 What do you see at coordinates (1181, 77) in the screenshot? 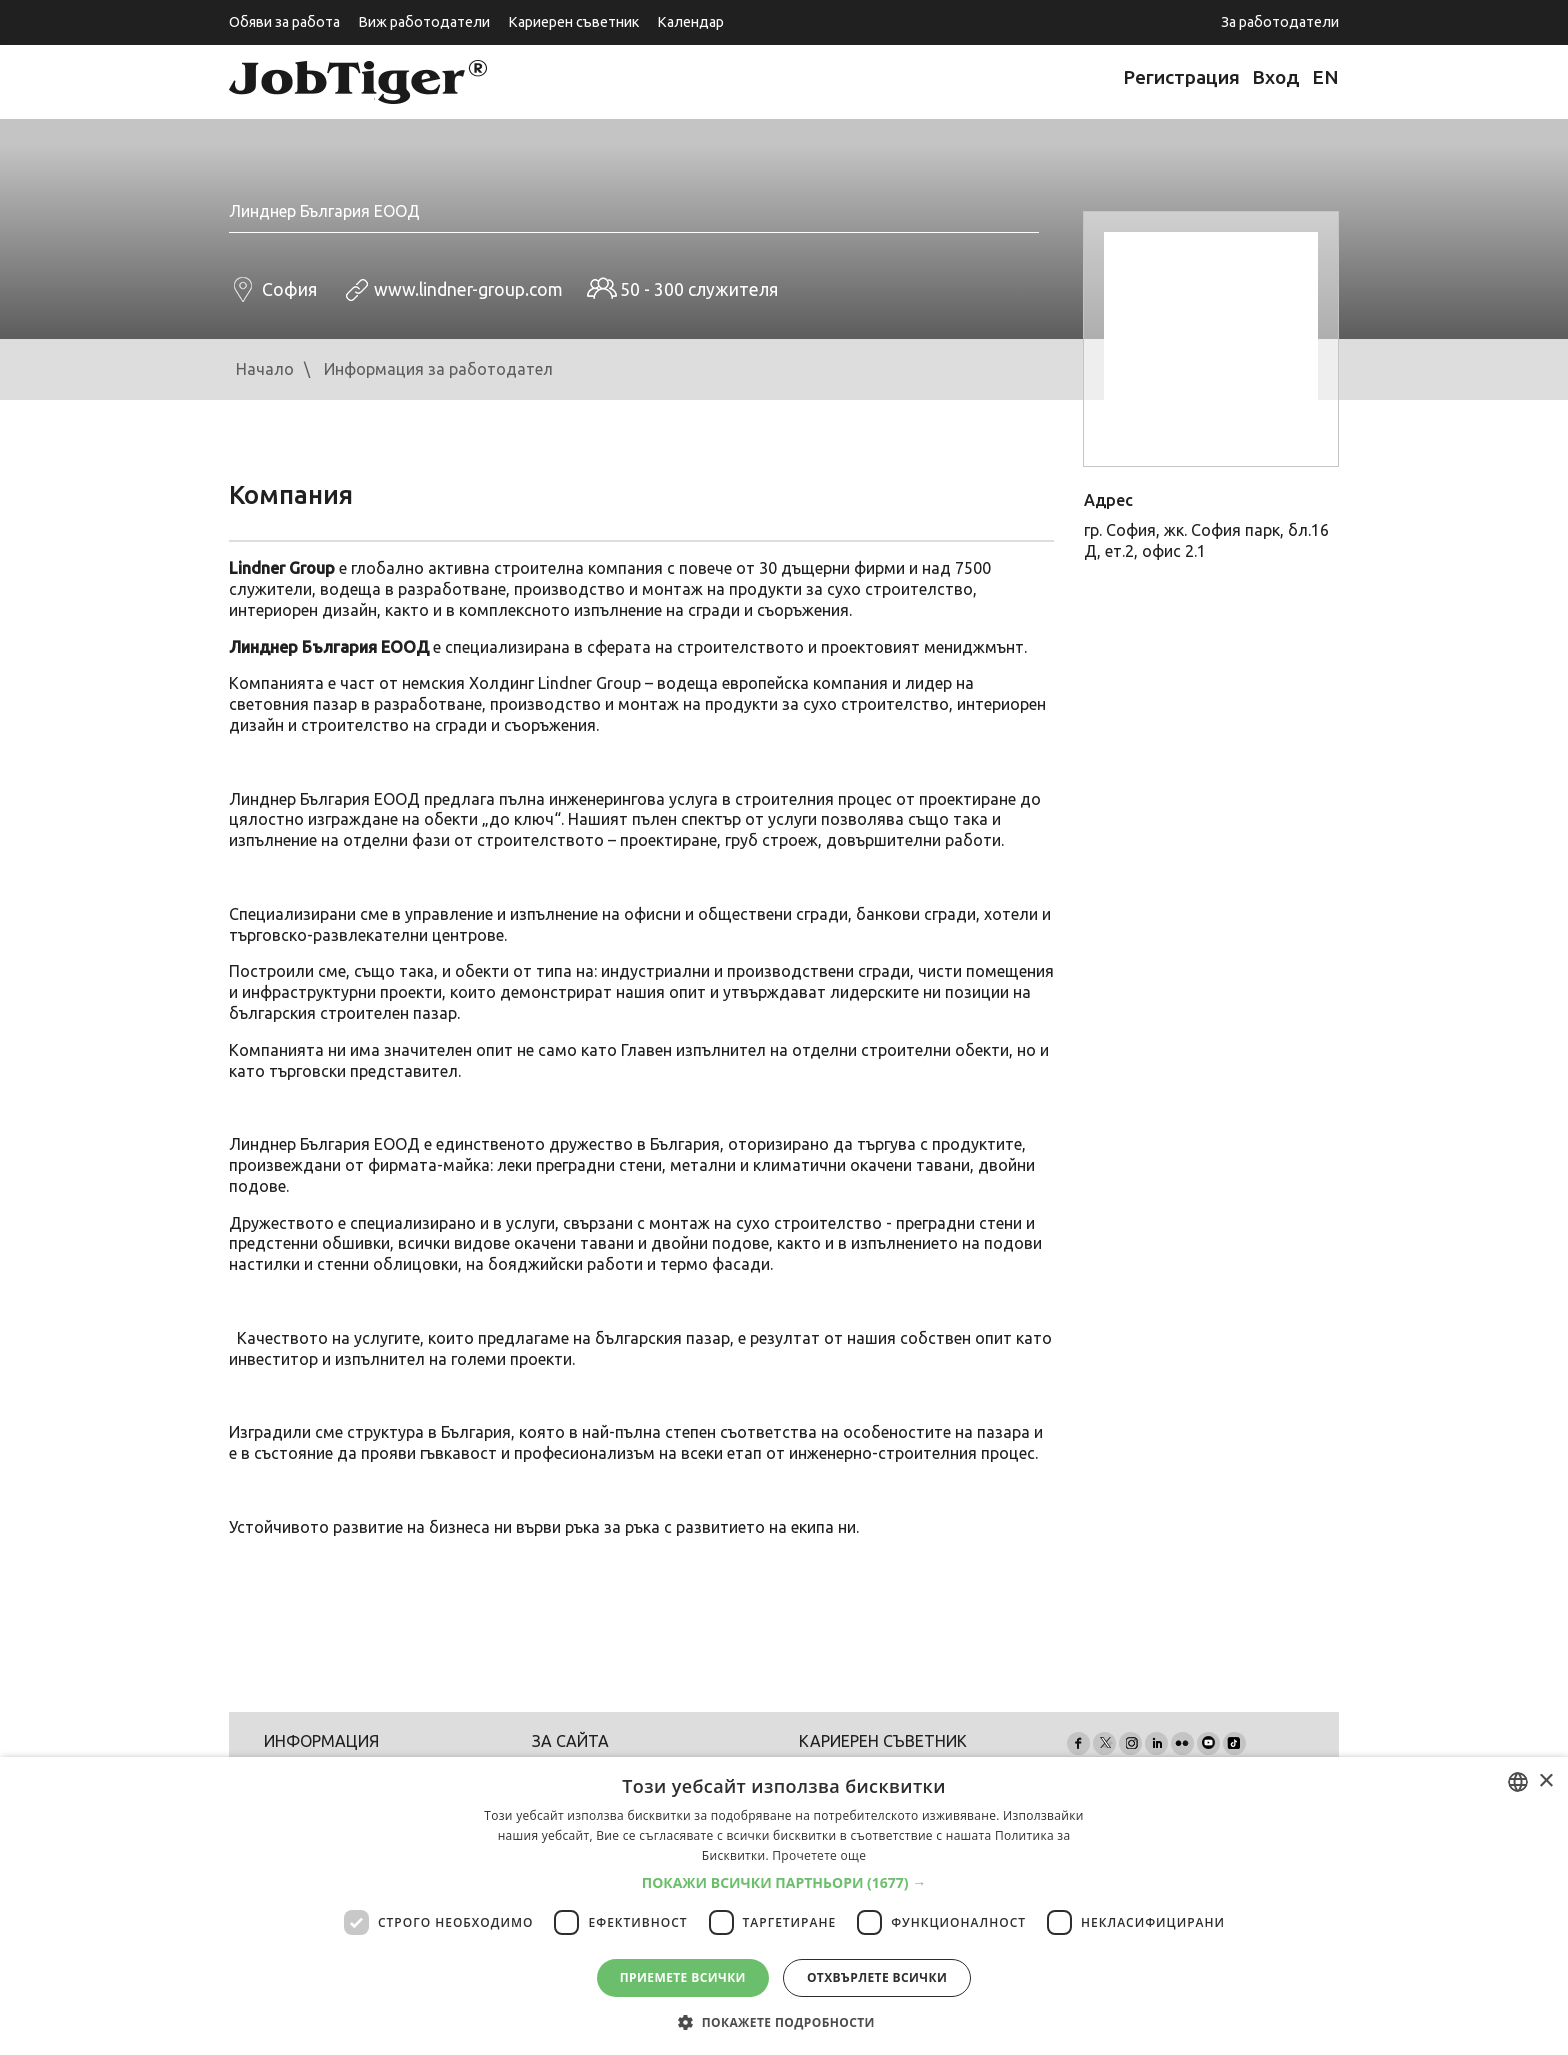
I see `Регистрация` at bounding box center [1181, 77].